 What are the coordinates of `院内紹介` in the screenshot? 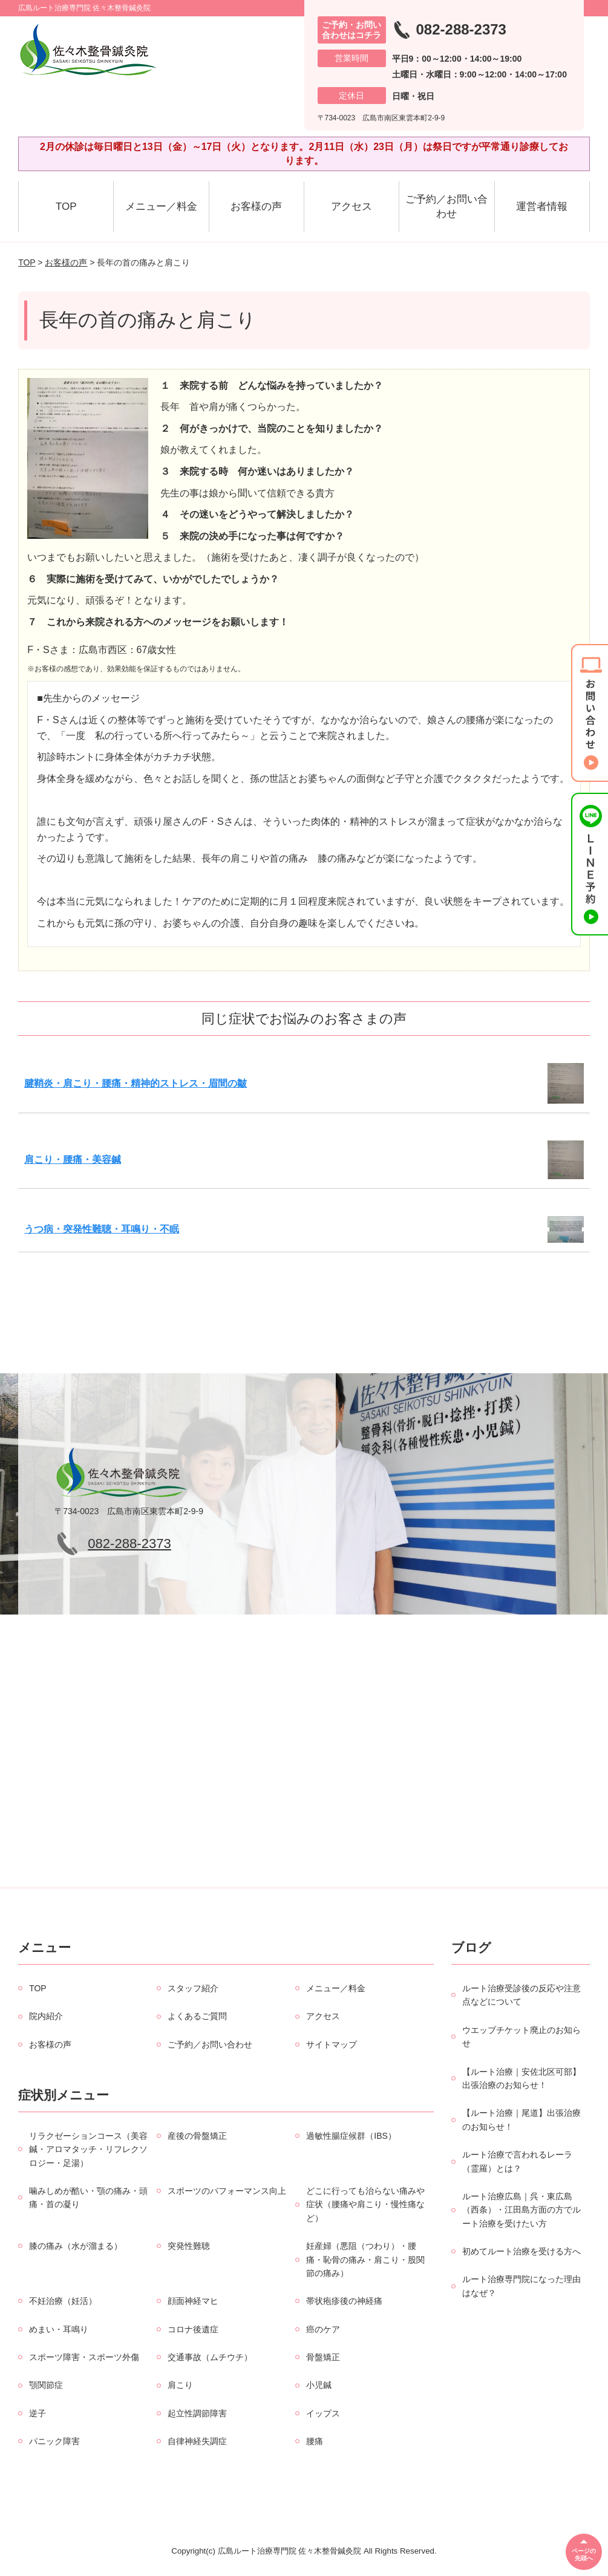 It's located at (46, 2016).